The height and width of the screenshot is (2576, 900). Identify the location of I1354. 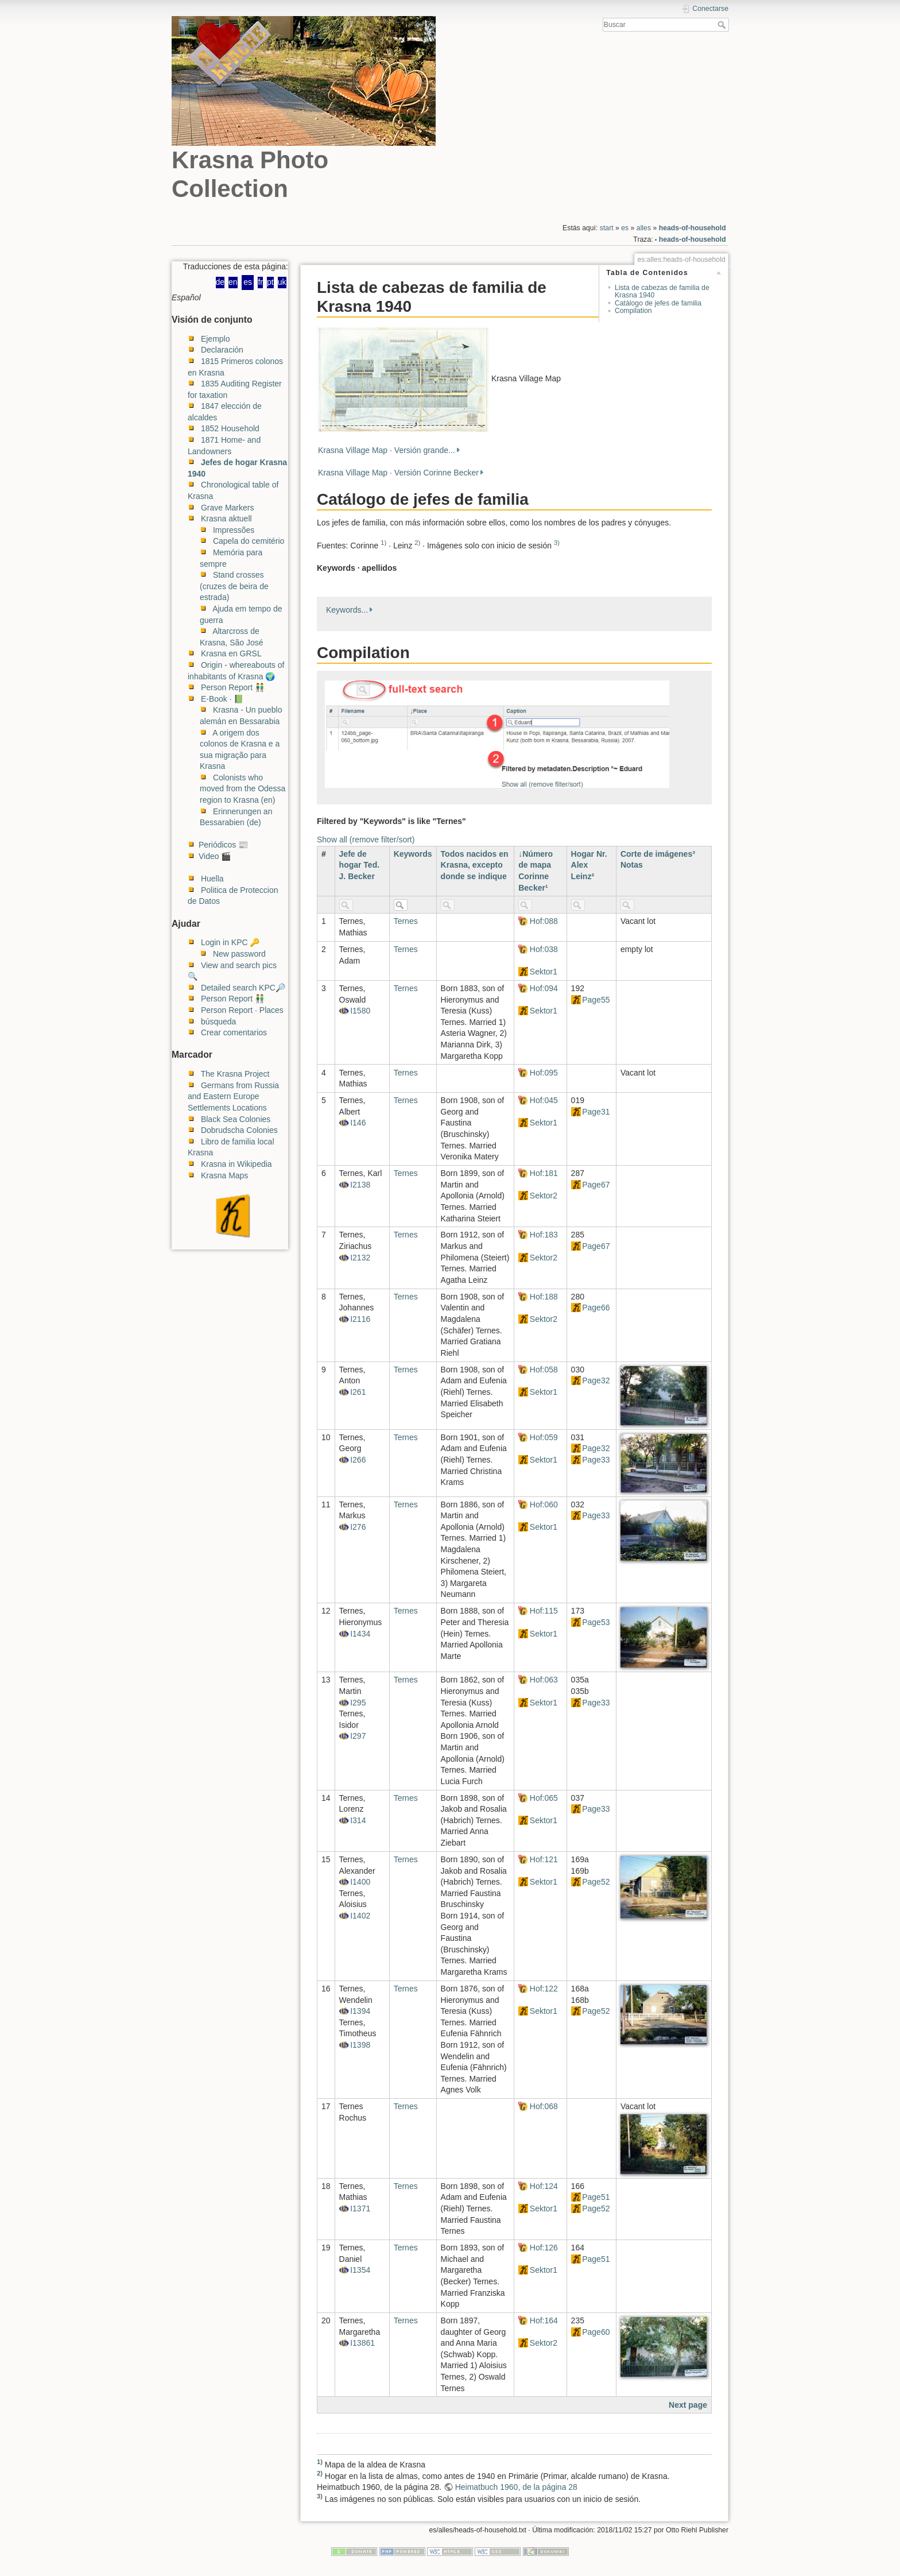
(360, 2270).